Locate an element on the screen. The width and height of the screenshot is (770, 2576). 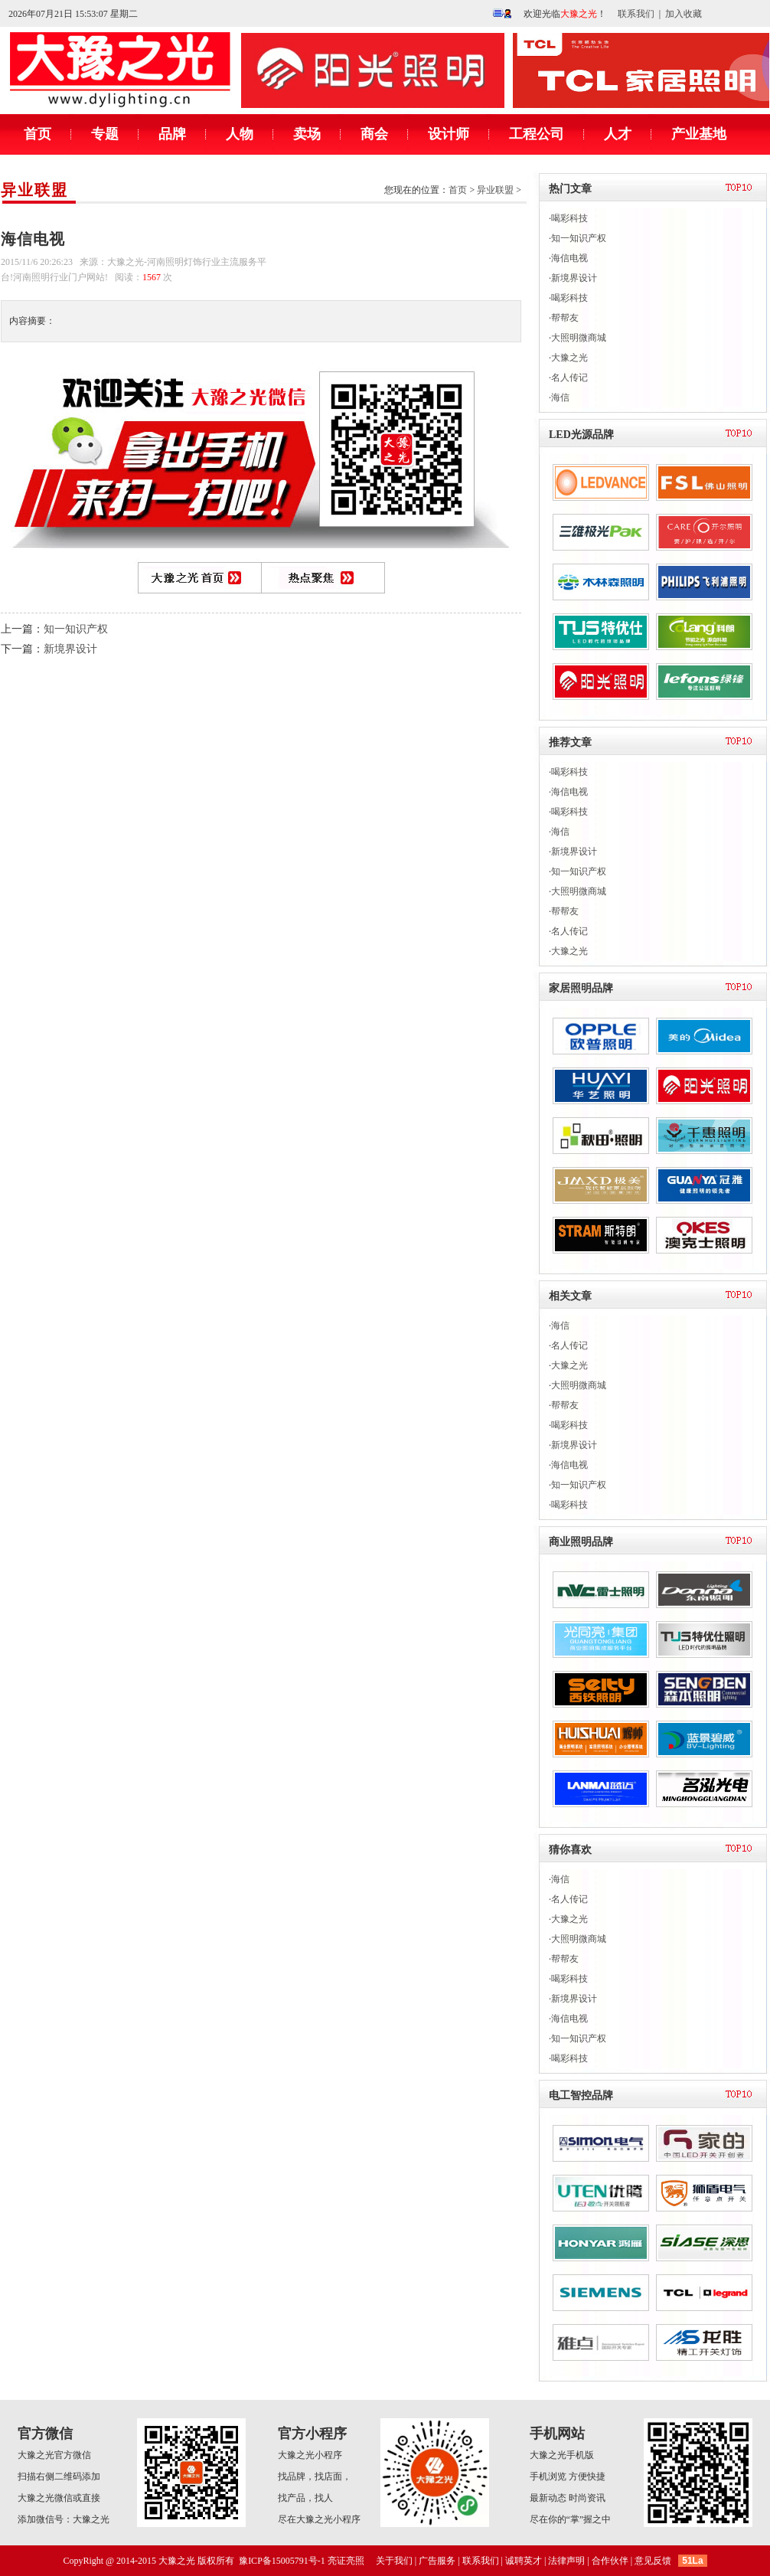
加入收藏 is located at coordinates (683, 13).